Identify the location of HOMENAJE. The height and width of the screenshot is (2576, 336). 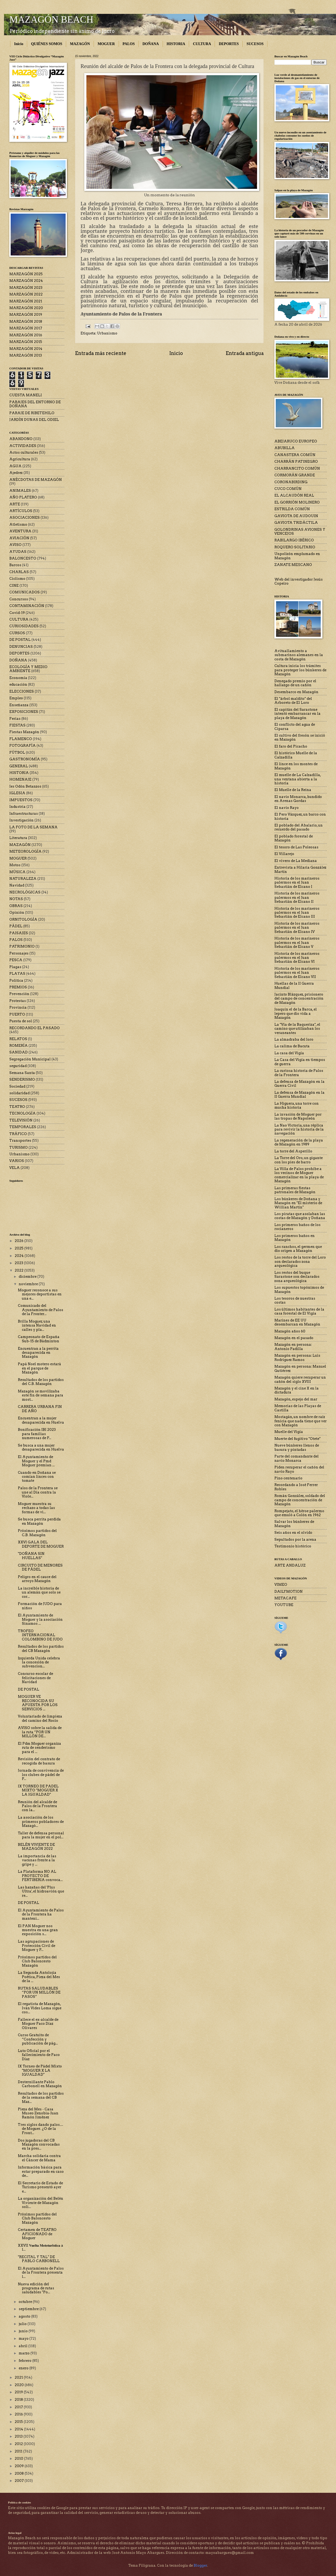
(20, 779).